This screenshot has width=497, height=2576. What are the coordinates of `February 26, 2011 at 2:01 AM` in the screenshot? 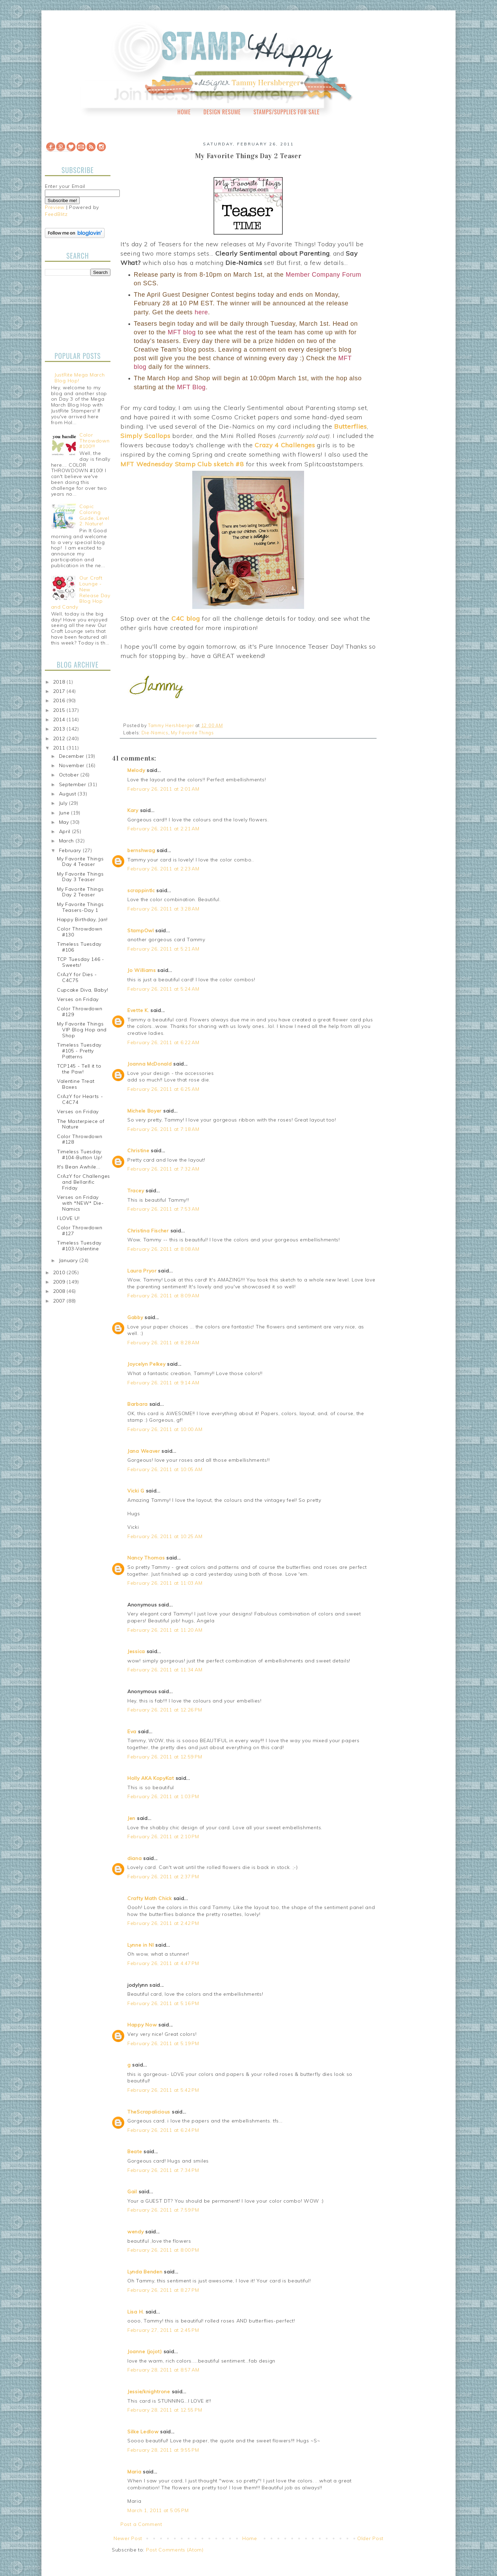 It's located at (163, 789).